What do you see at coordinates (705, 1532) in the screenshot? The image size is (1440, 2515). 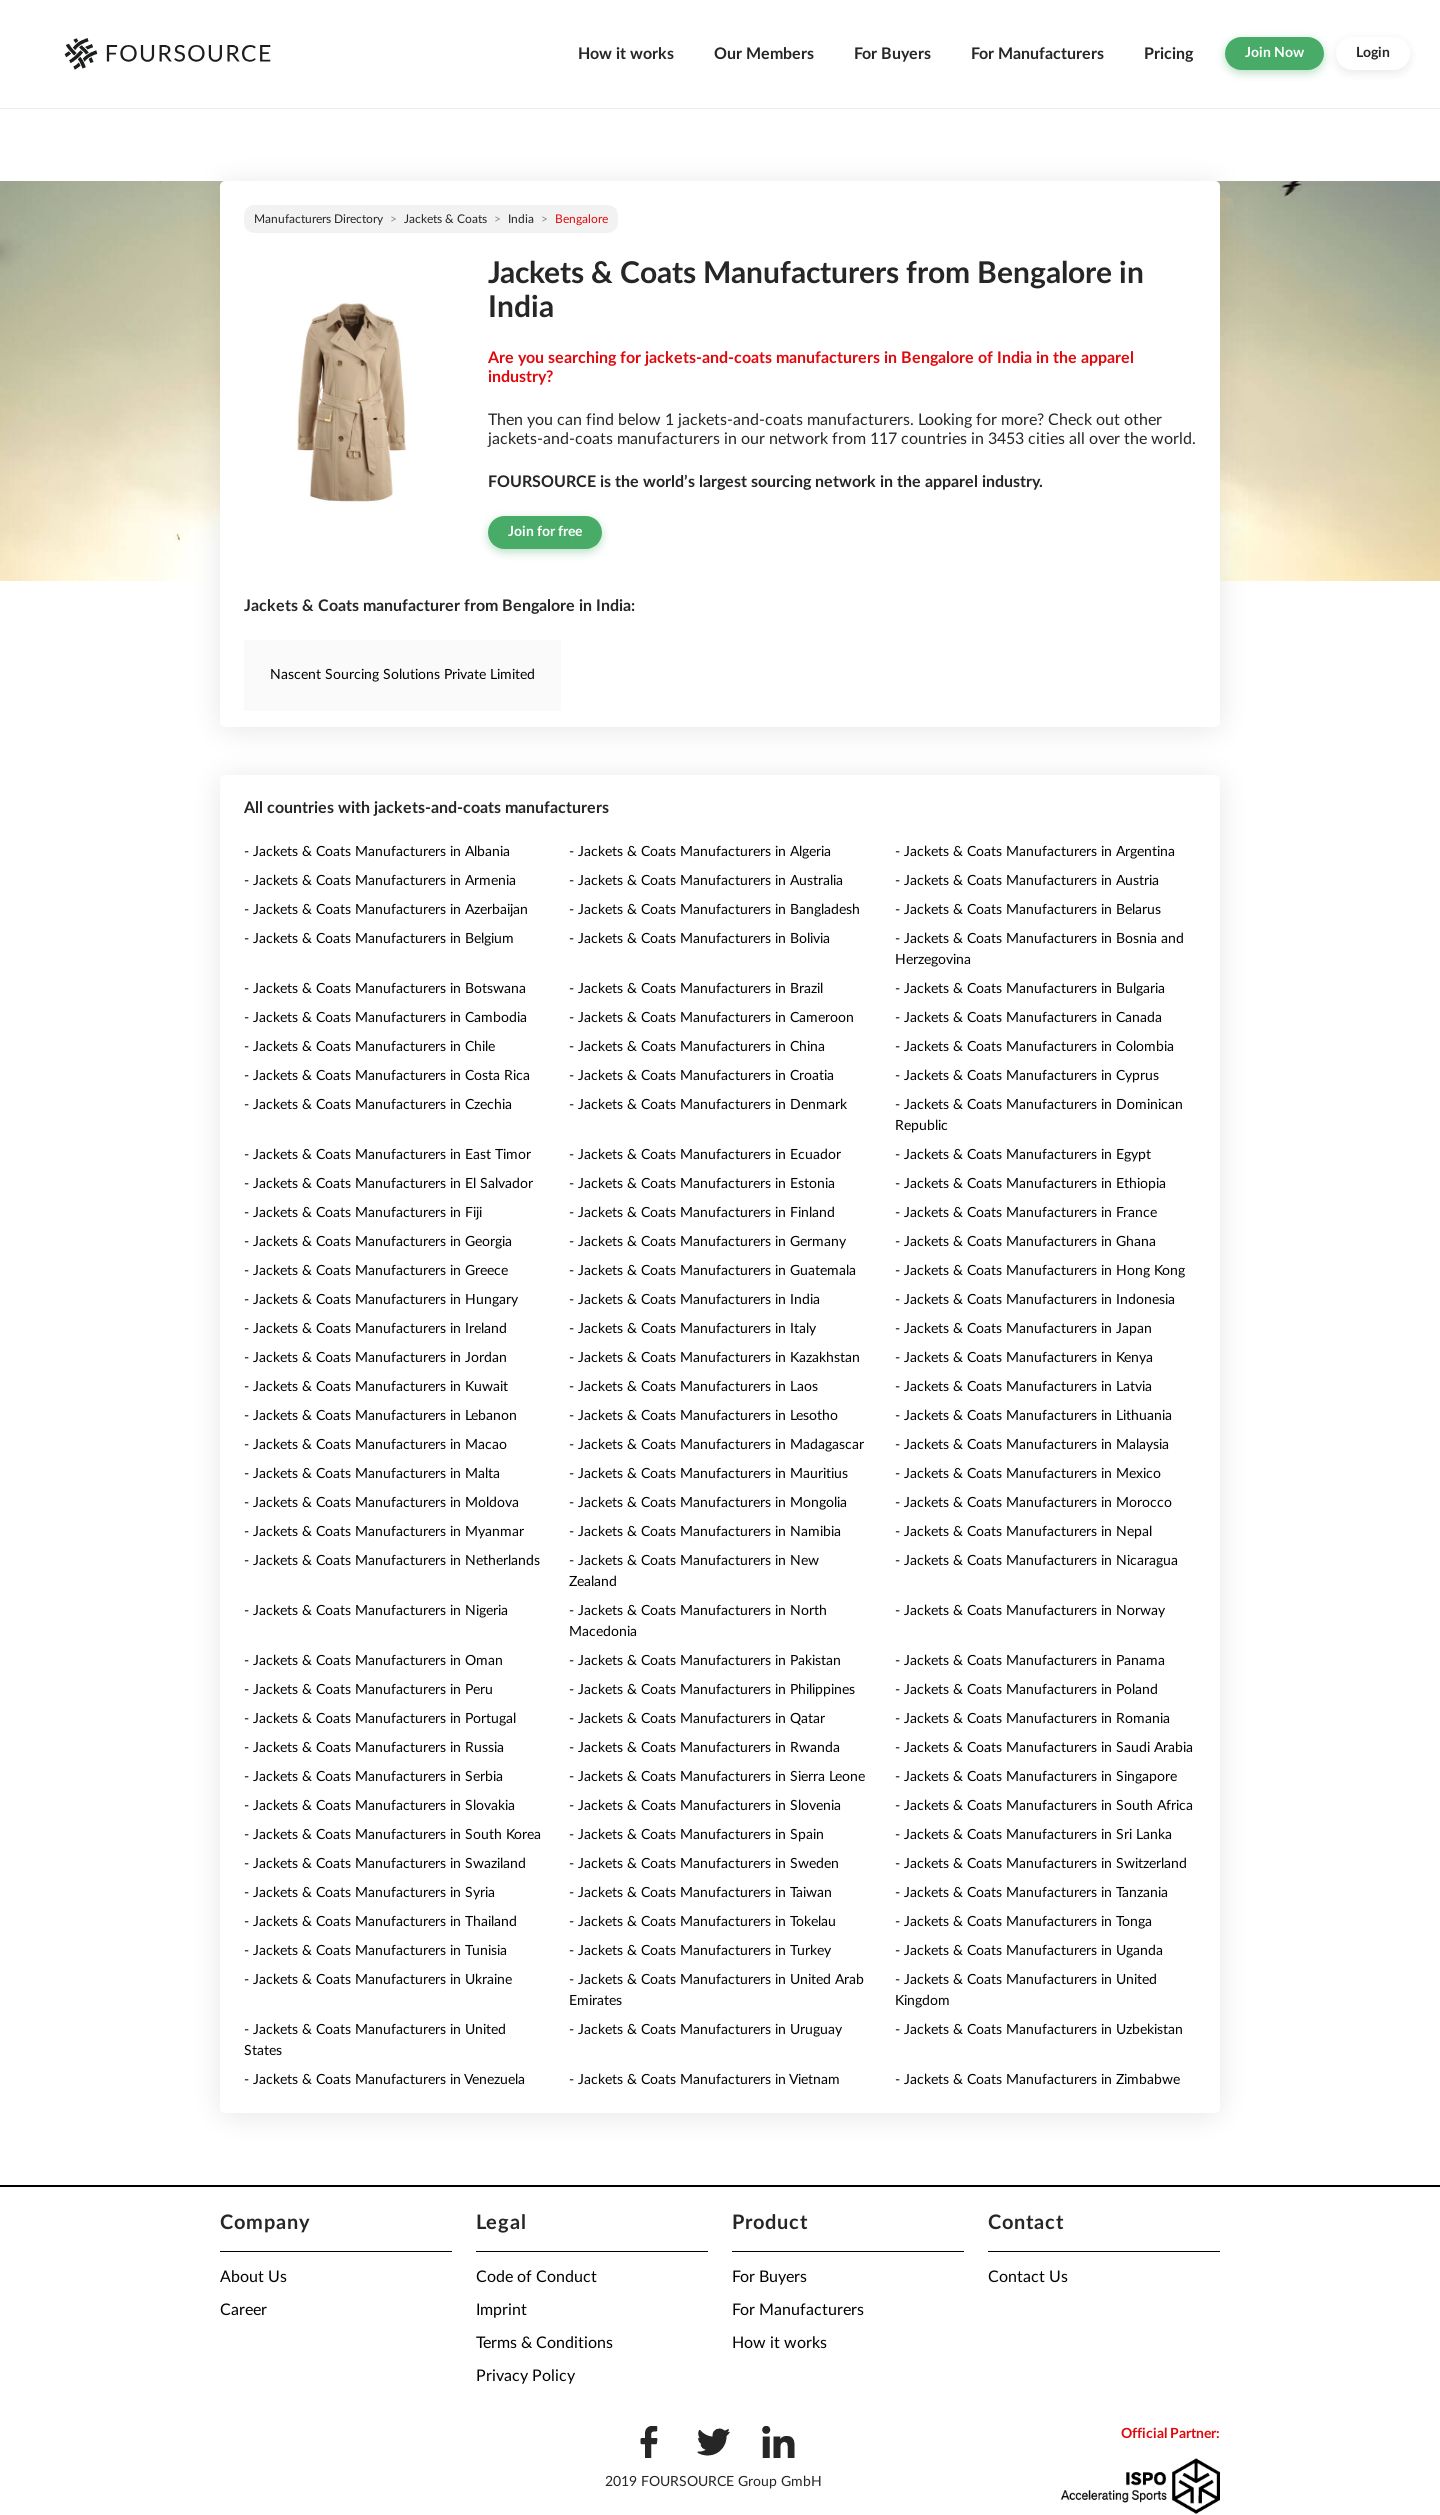 I see `- Jackets & Coats Manufacturers in Namibia` at bounding box center [705, 1532].